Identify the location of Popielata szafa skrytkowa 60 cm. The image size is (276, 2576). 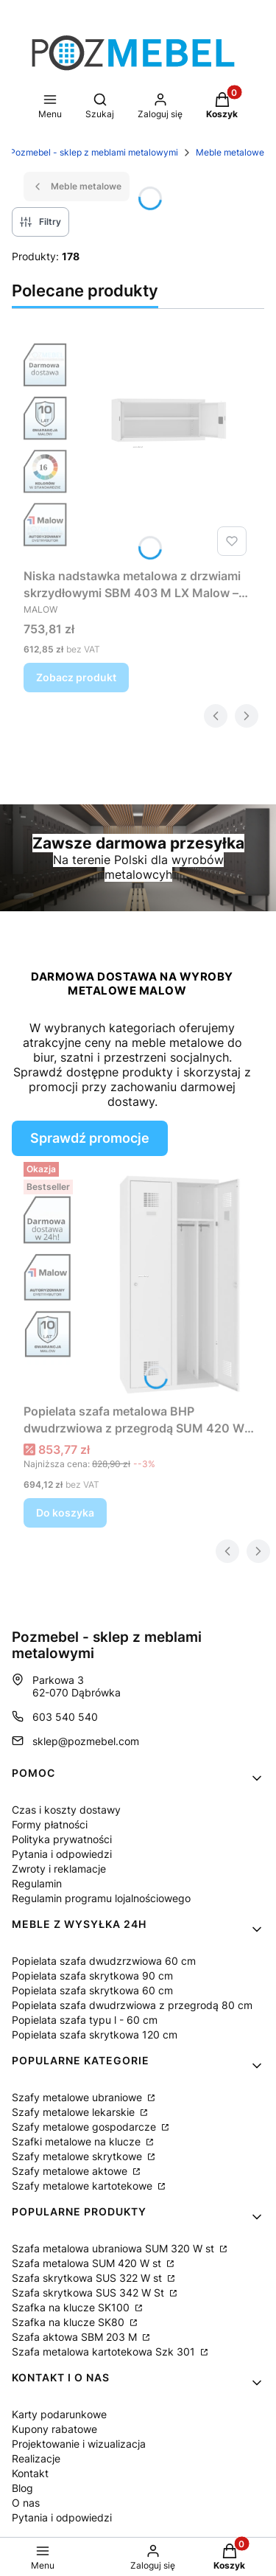
(92, 1990).